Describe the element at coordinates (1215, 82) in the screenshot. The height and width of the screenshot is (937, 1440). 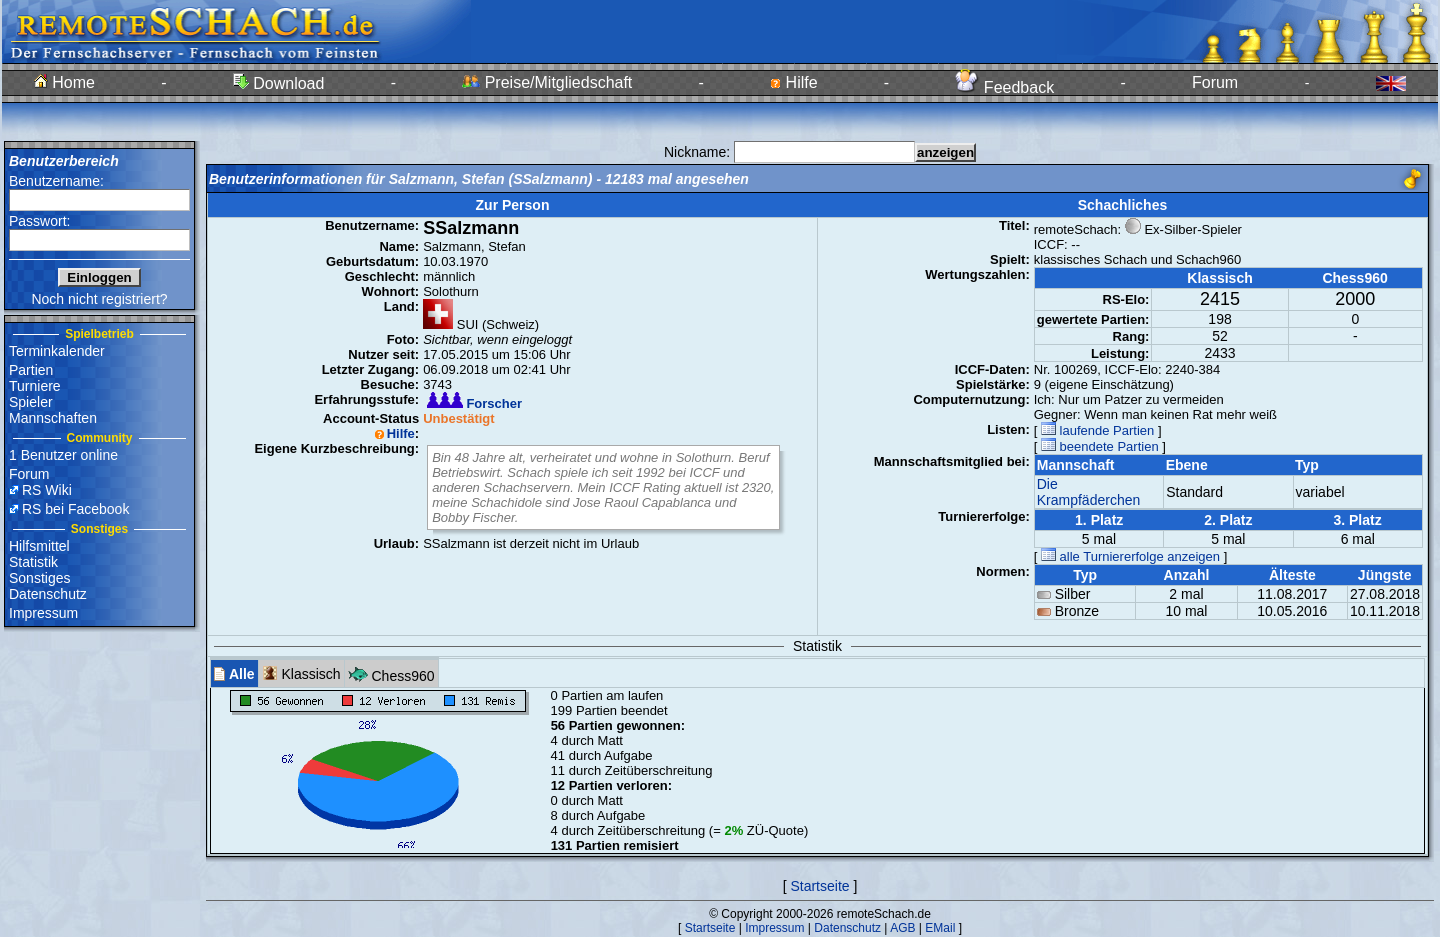
I see `Forum` at that location.